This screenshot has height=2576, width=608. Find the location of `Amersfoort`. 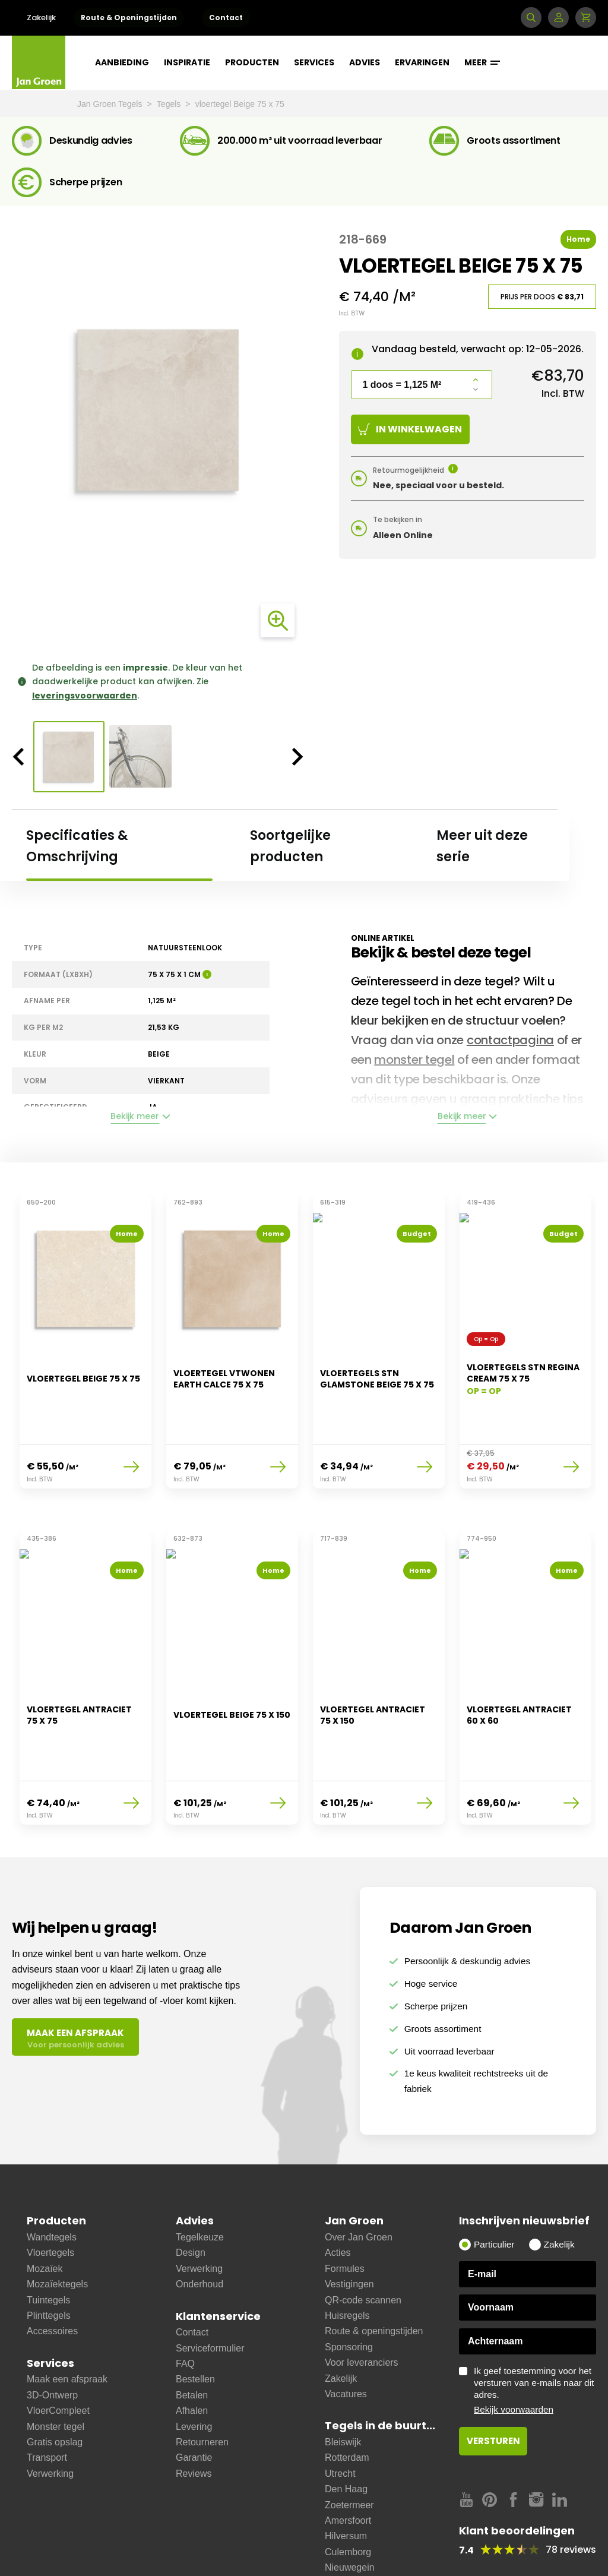

Amersfoort is located at coordinates (348, 2468).